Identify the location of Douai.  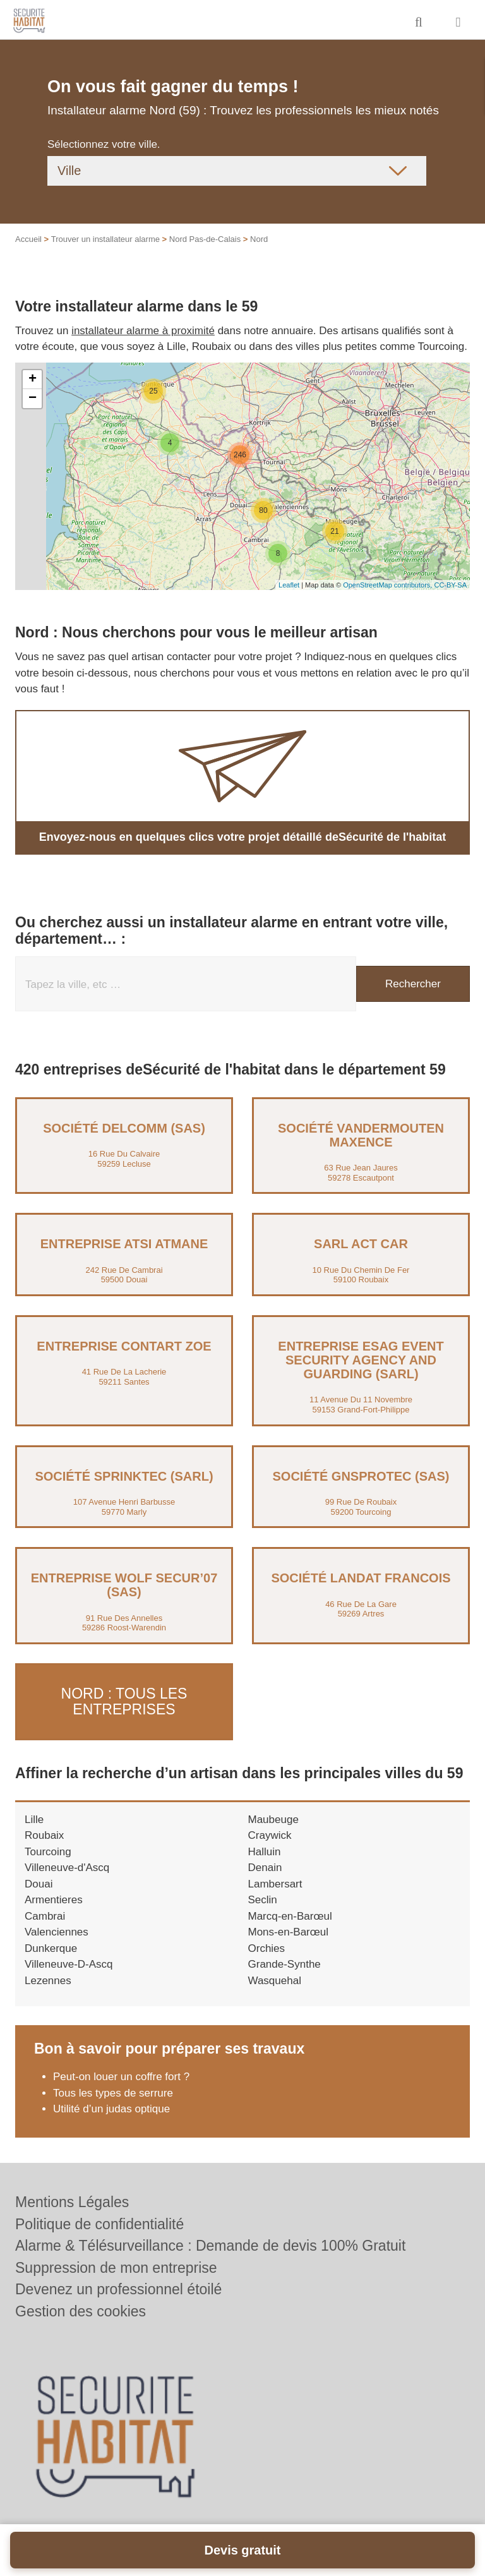
(38, 1883).